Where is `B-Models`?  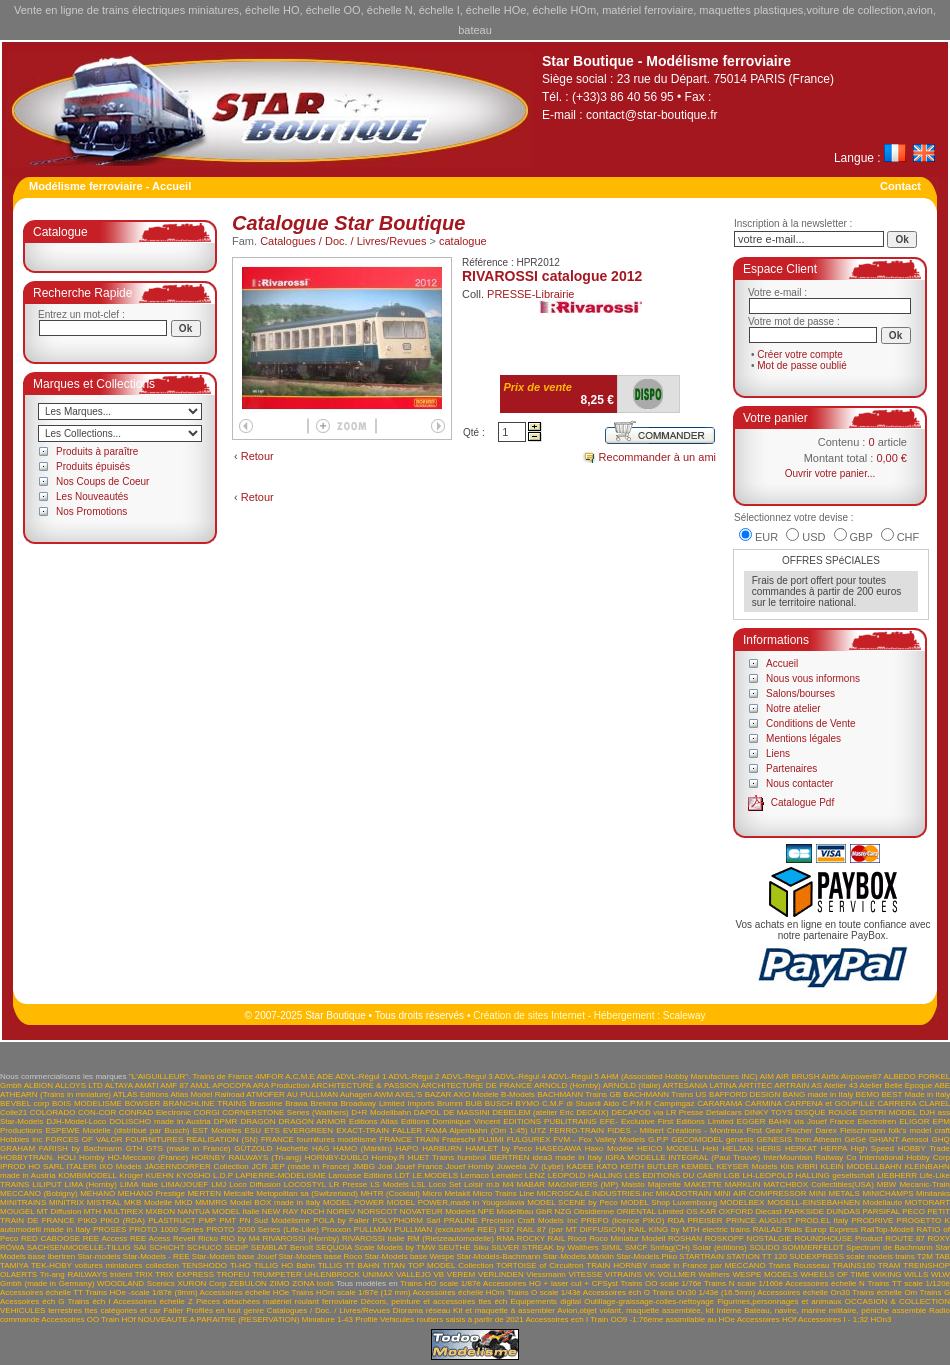
B-Models is located at coordinates (518, 1094).